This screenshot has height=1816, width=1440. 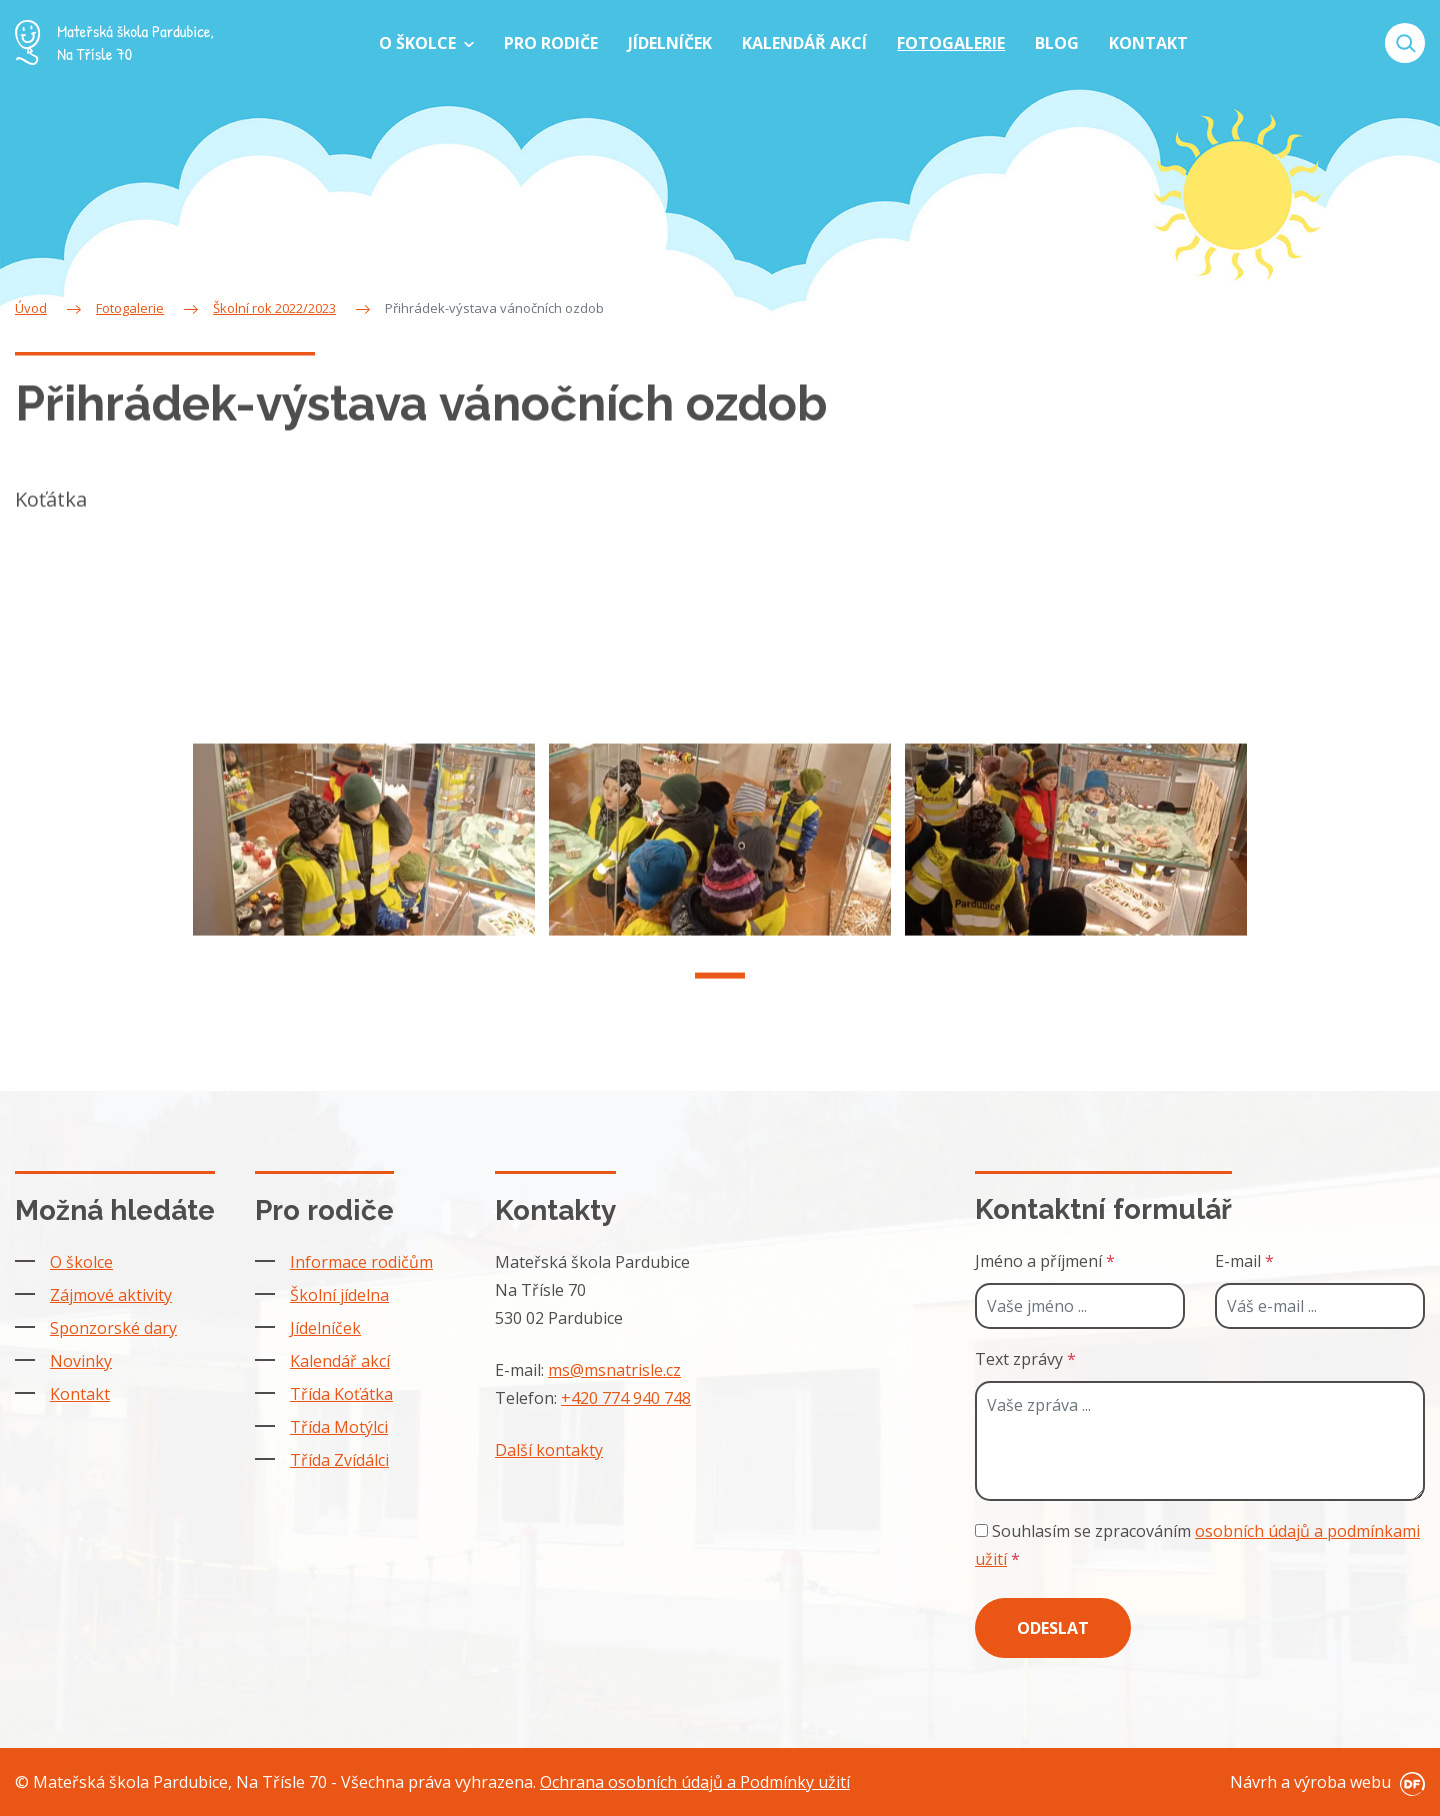 I want to click on Informace rodičům, so click(x=361, y=1262).